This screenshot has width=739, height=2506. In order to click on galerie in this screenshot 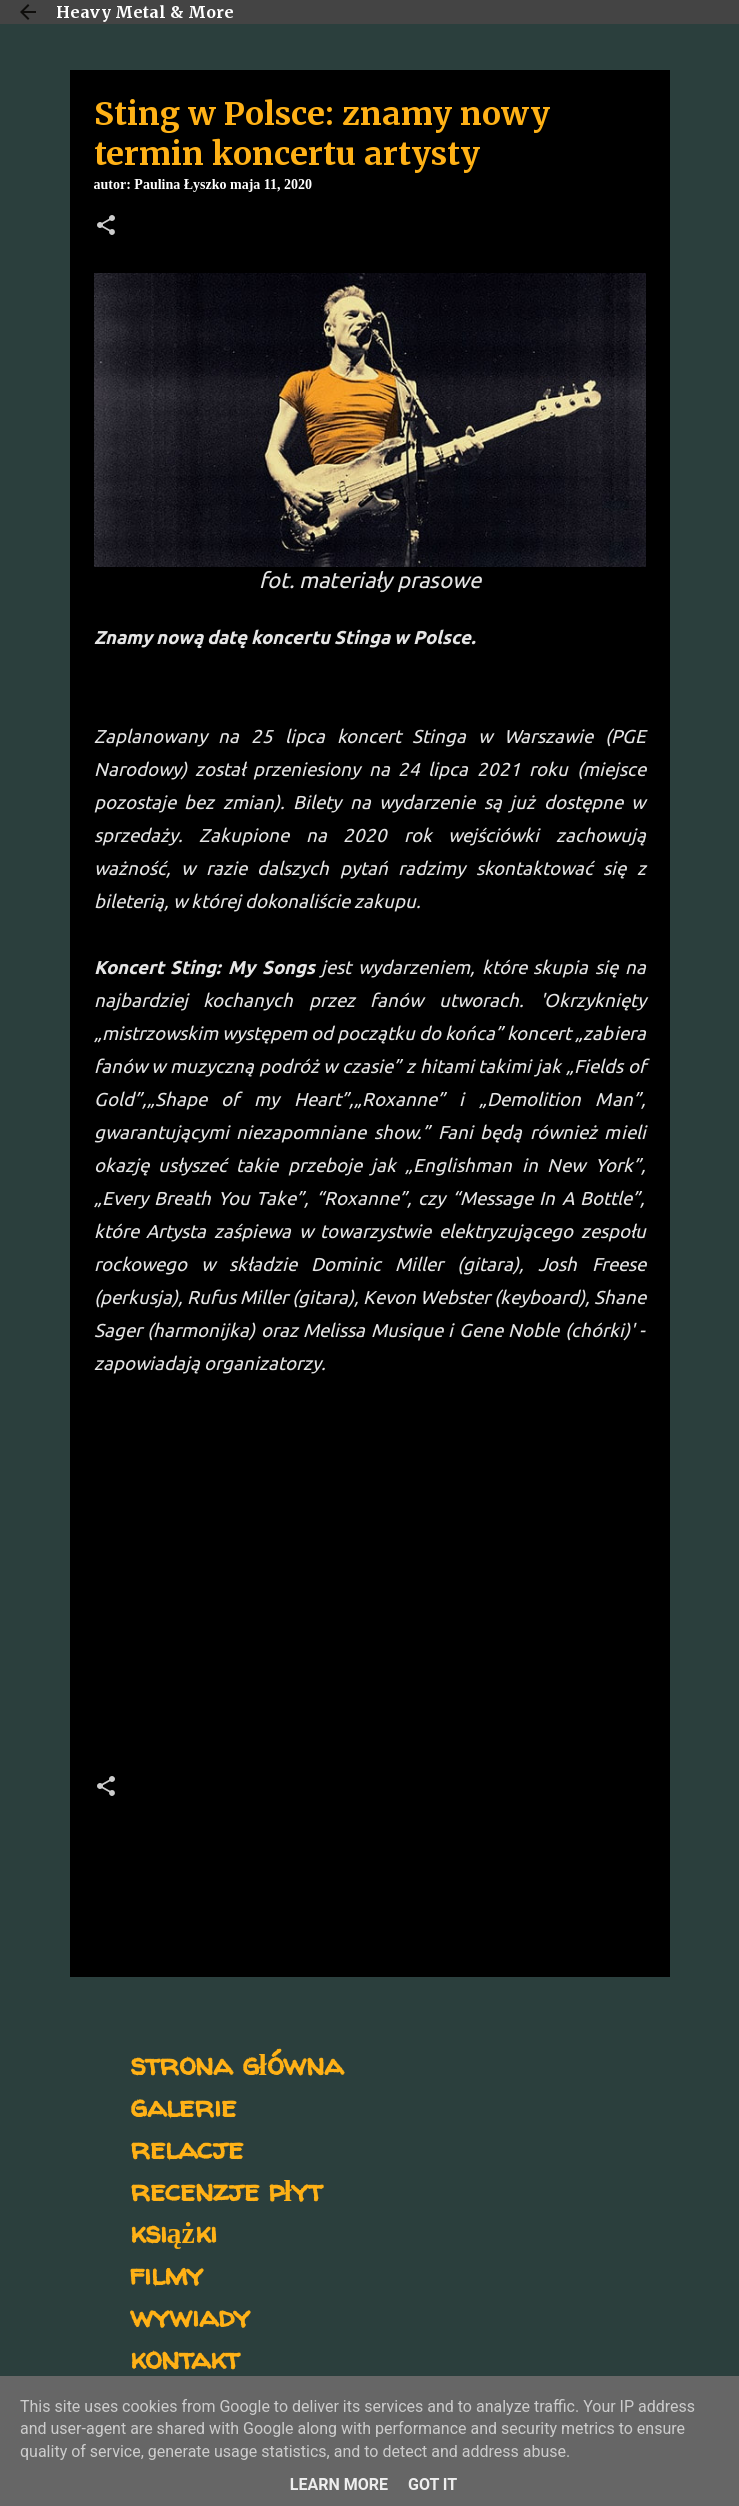, I will do `click(183, 2105)`.